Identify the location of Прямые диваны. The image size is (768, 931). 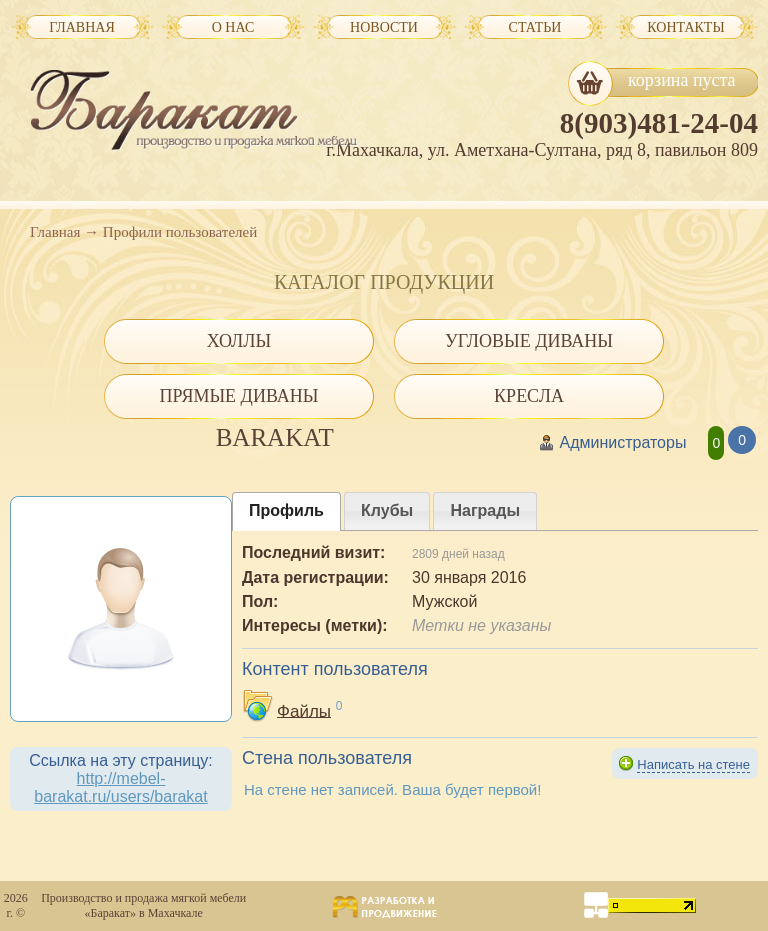
(239, 396).